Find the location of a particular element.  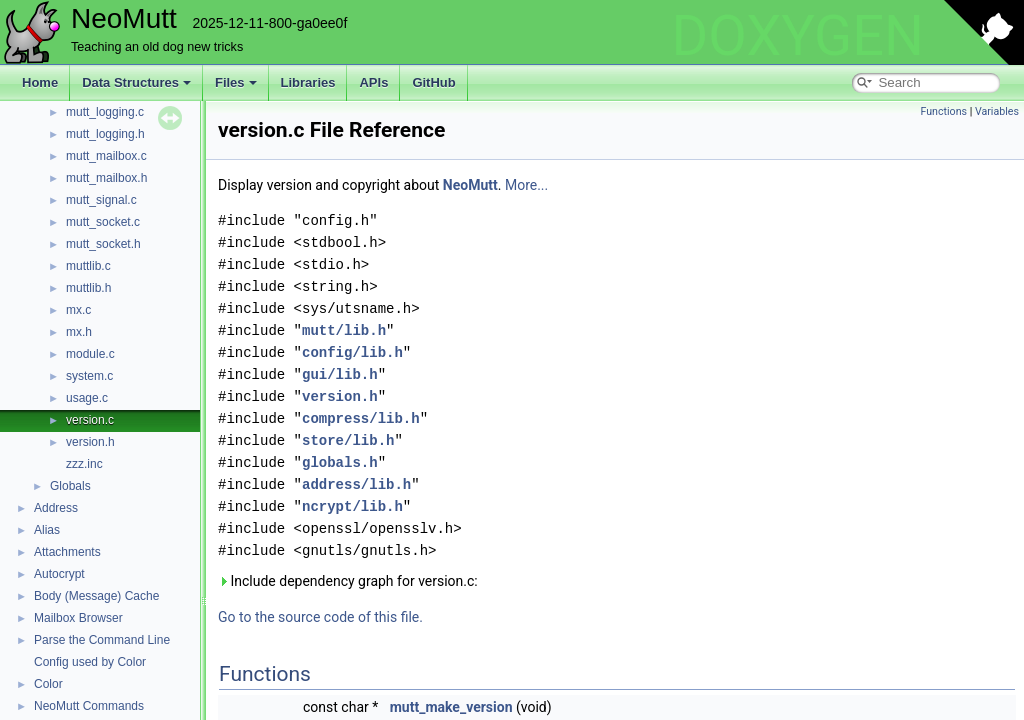

compress/lib.h is located at coordinates (361, 418).